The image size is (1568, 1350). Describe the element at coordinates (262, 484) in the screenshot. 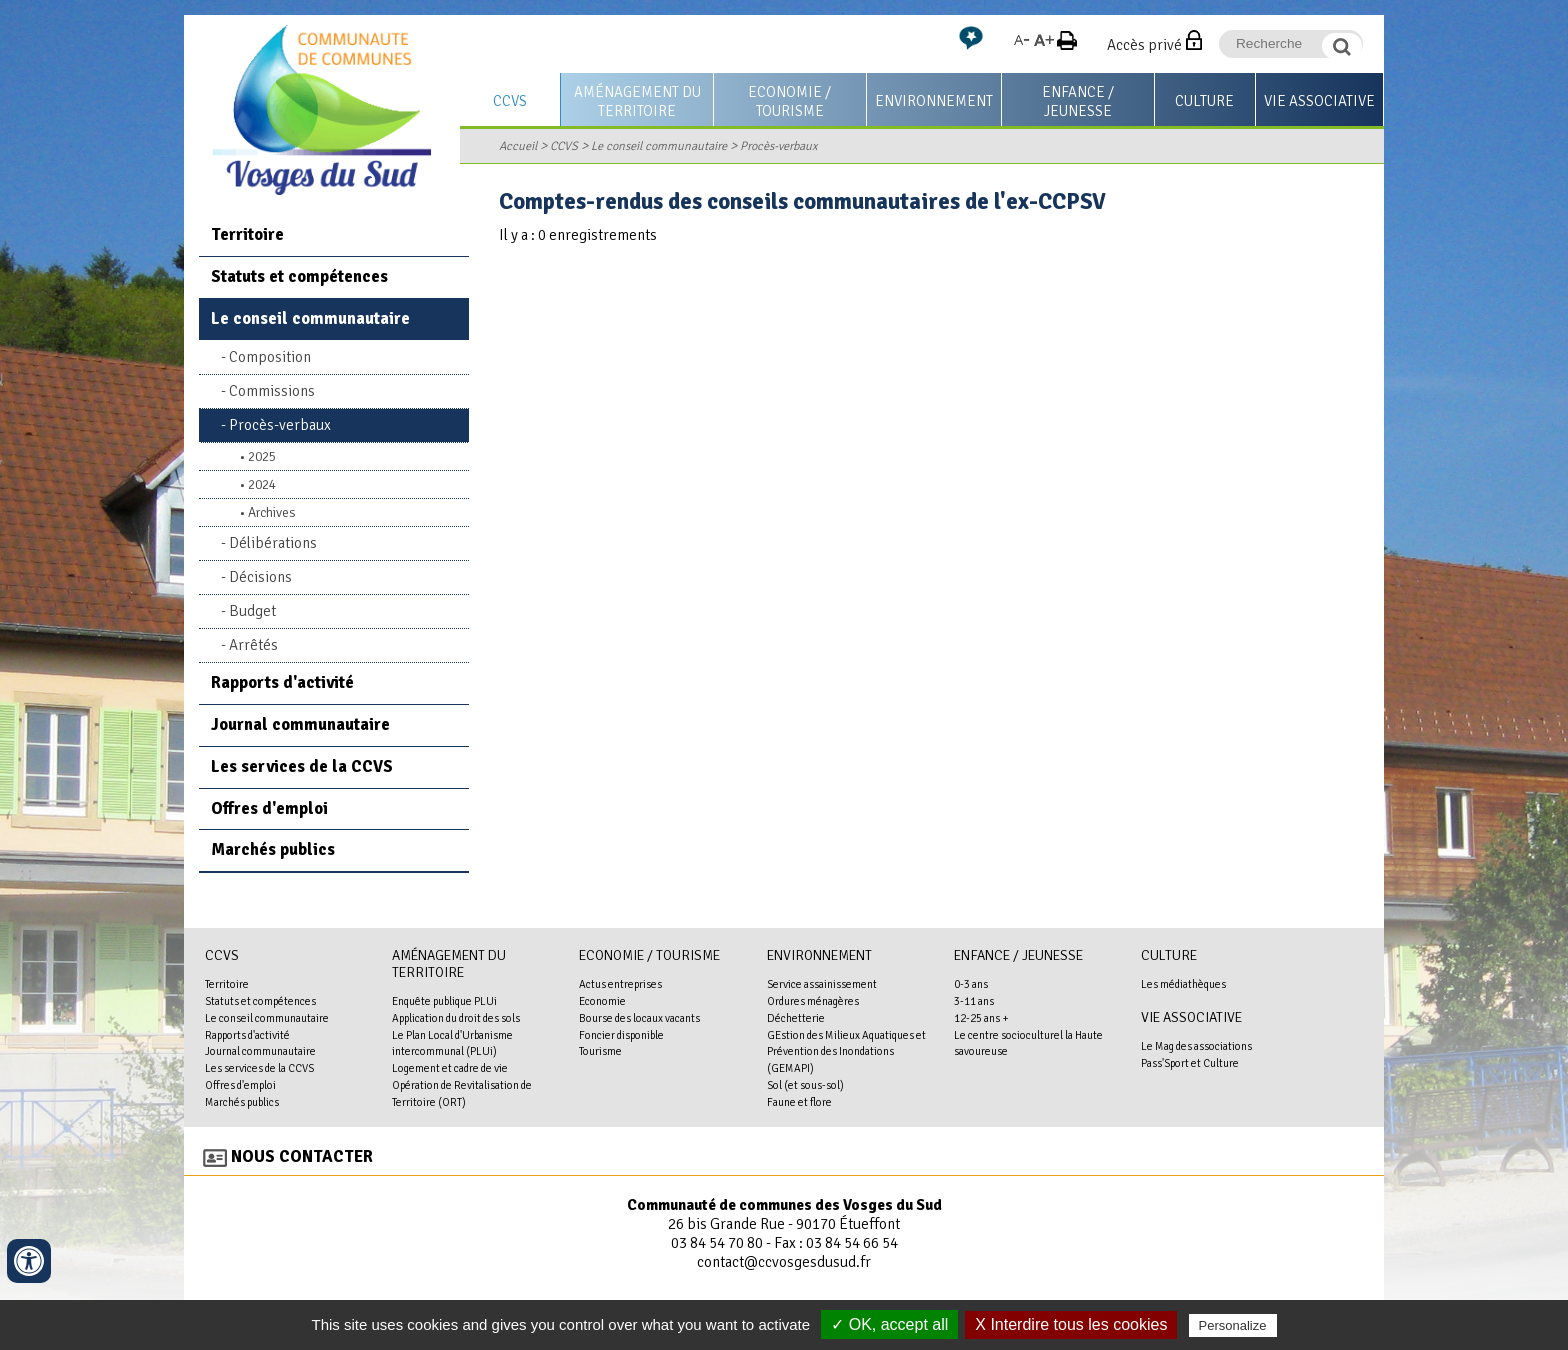

I see `2024` at that location.